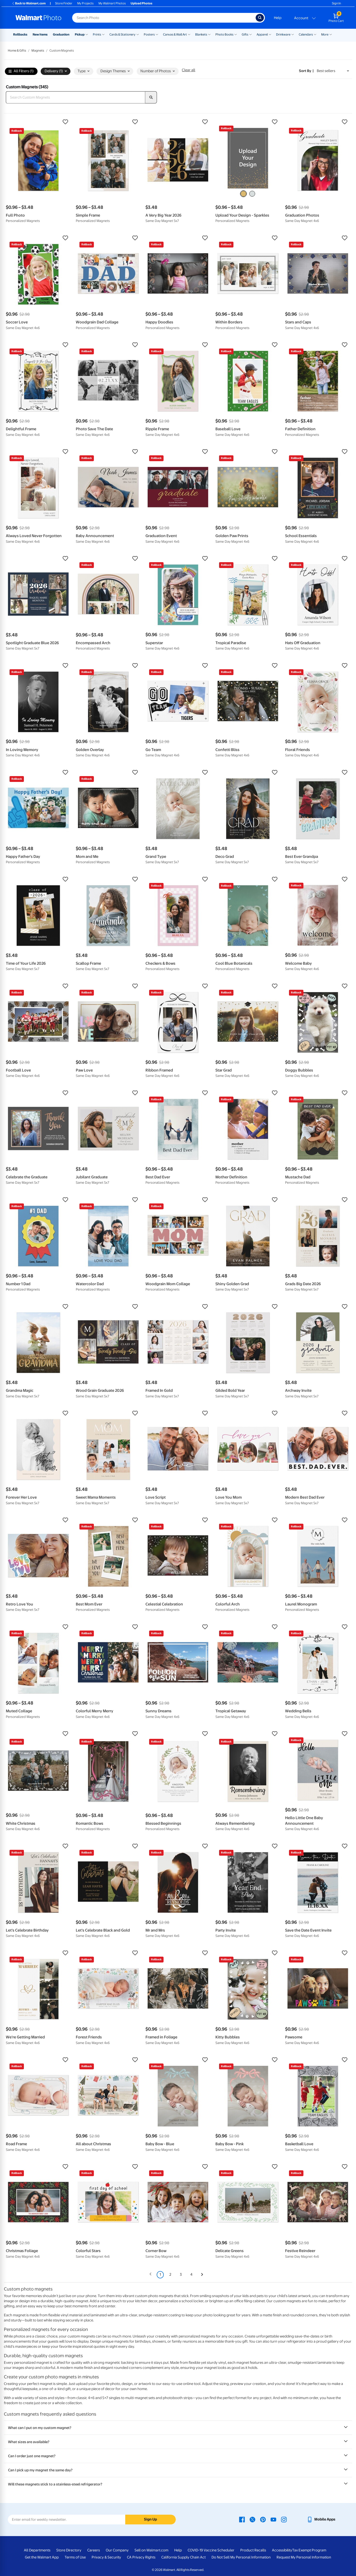 The width and height of the screenshot is (356, 2576). What do you see at coordinates (141, 2557) in the screenshot?
I see `CA Privacy Rights [CA Privacy Rights - opens in a new window]` at bounding box center [141, 2557].